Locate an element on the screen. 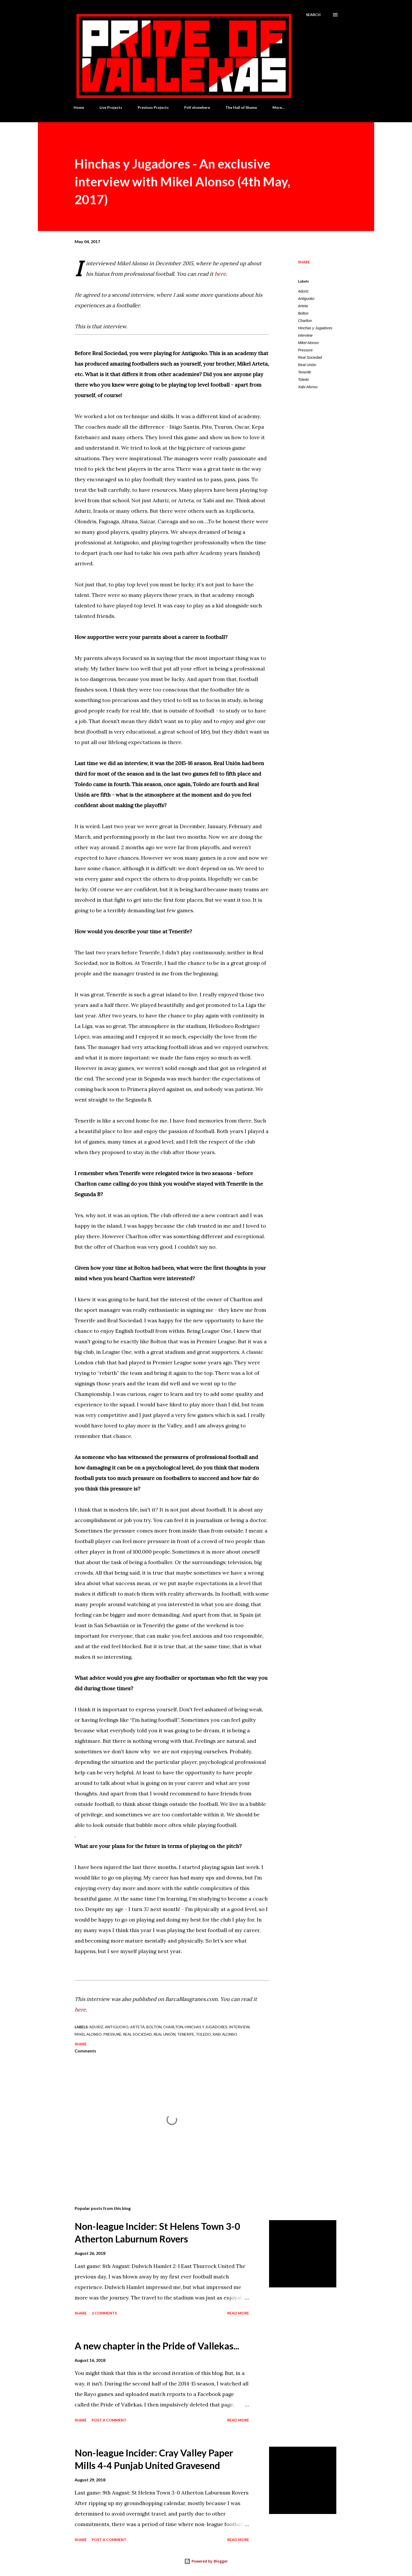 Image resolution: width=412 pixels, height=2576 pixels. here is located at coordinates (220, 273).